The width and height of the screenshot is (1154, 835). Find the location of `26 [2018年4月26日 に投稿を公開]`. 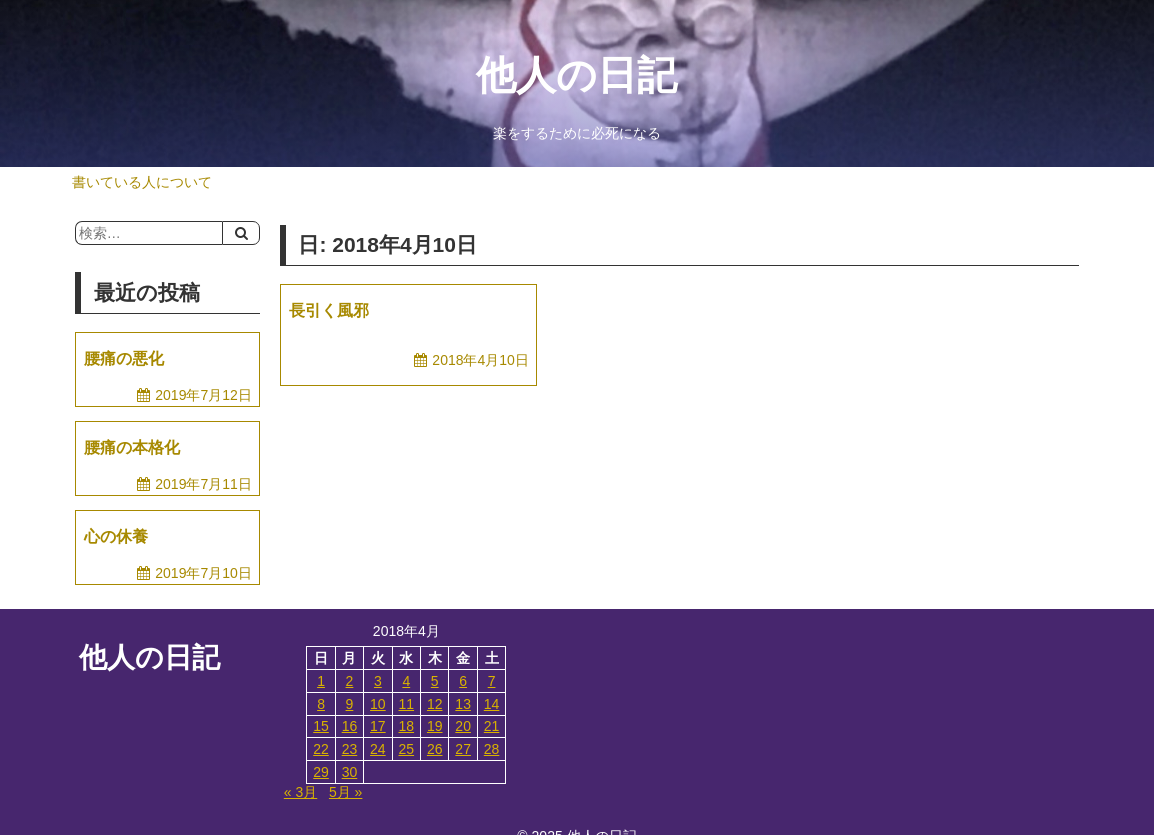

26 [2018年4月26日 に投稿を公開] is located at coordinates (435, 749).